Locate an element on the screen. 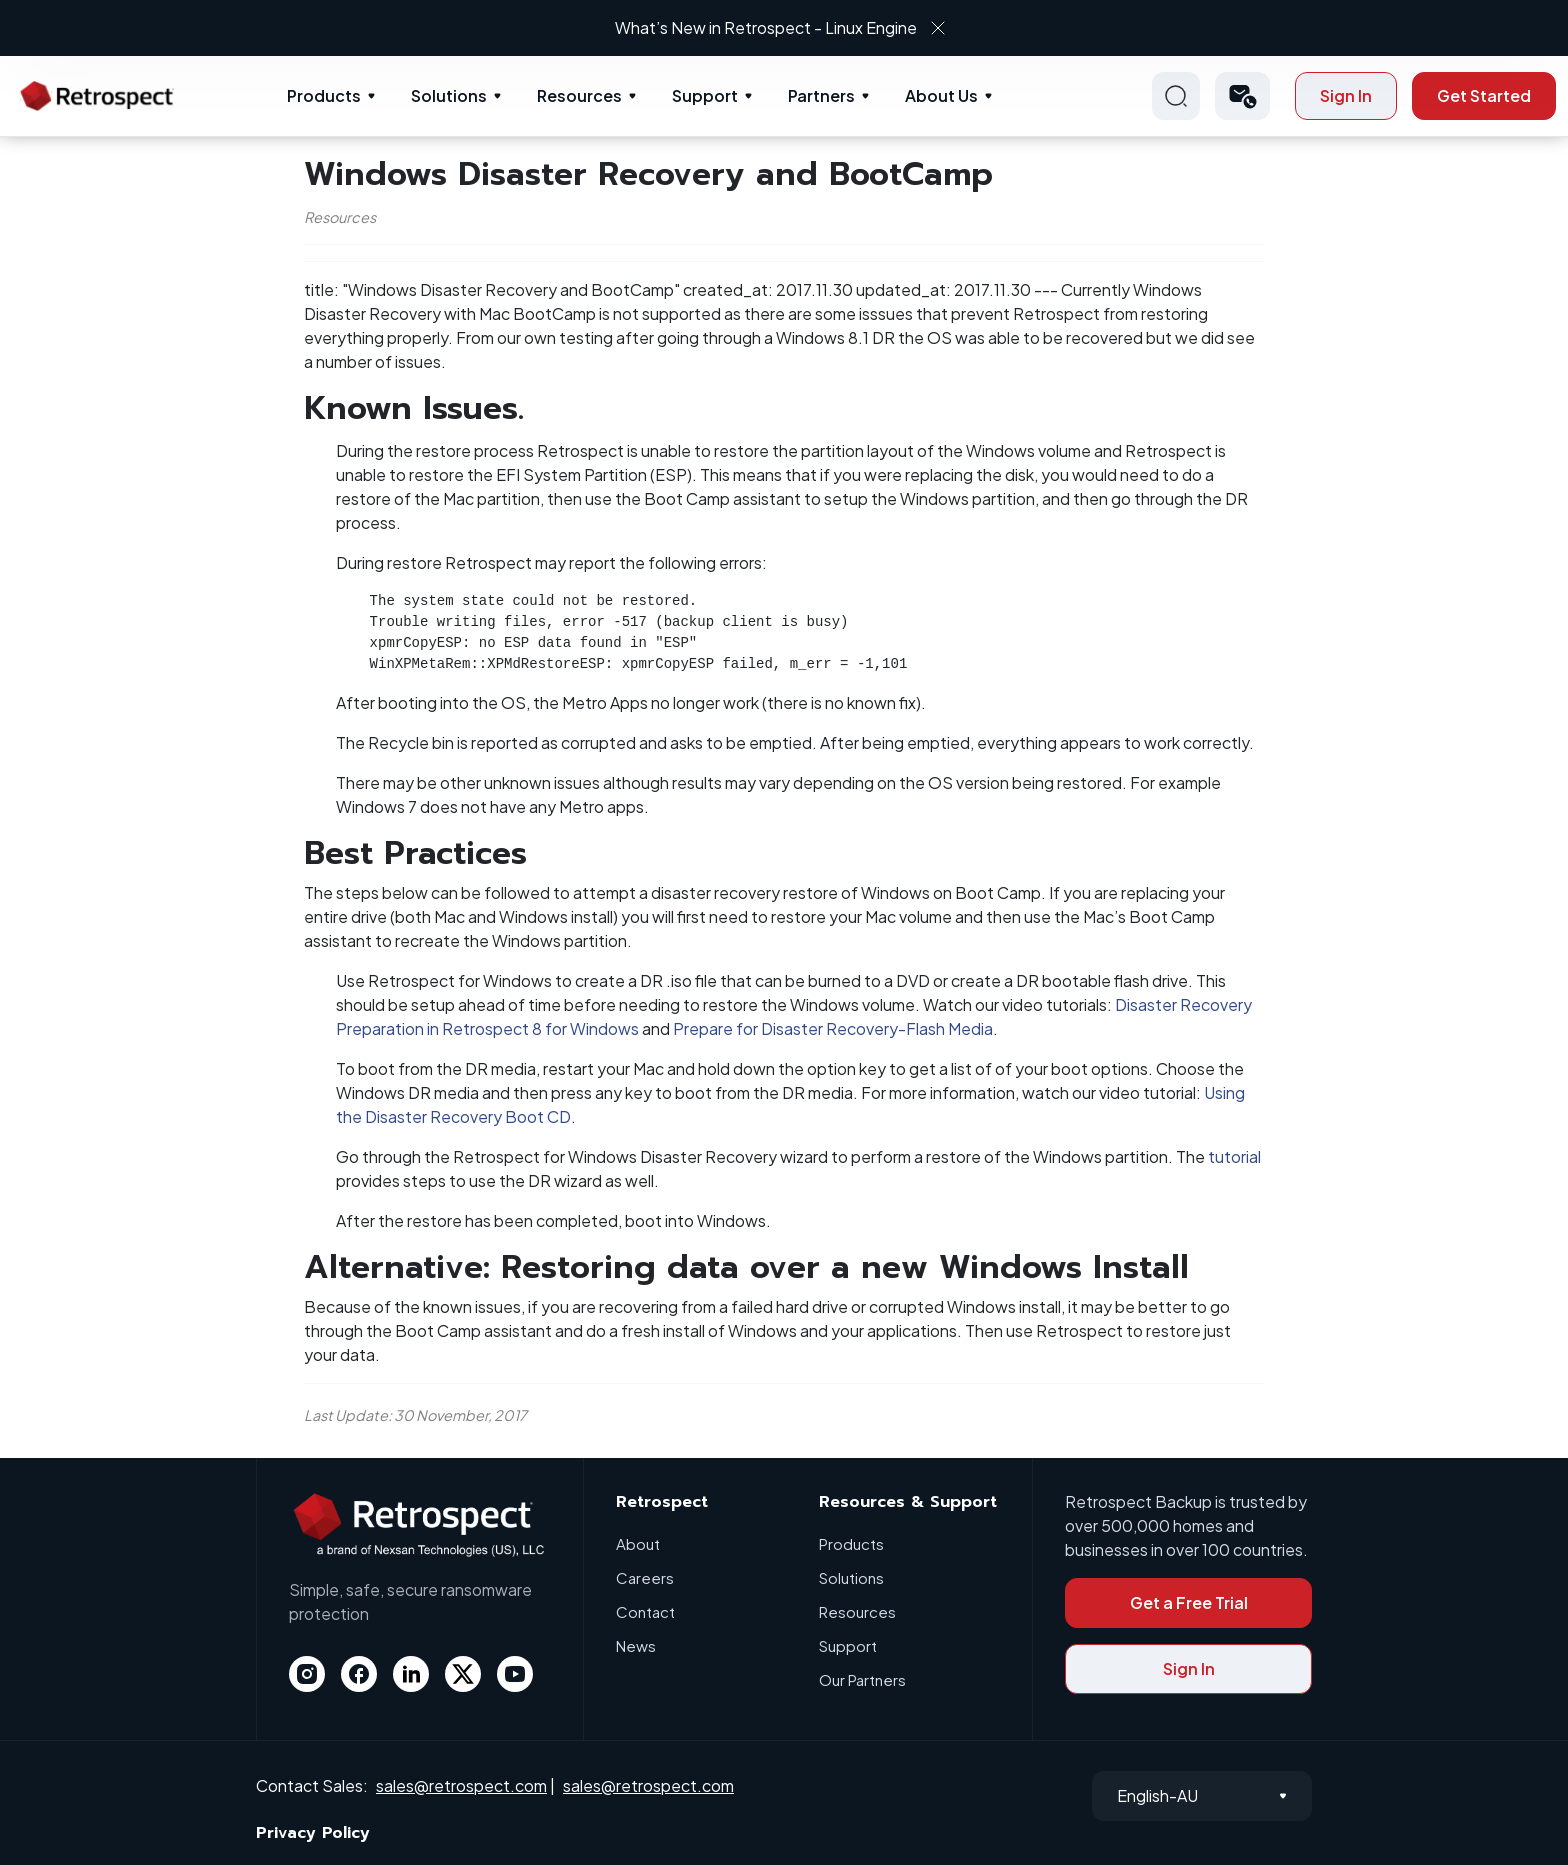 This screenshot has width=1568, height=1865. Get a Free Trial is located at coordinates (1189, 1602).